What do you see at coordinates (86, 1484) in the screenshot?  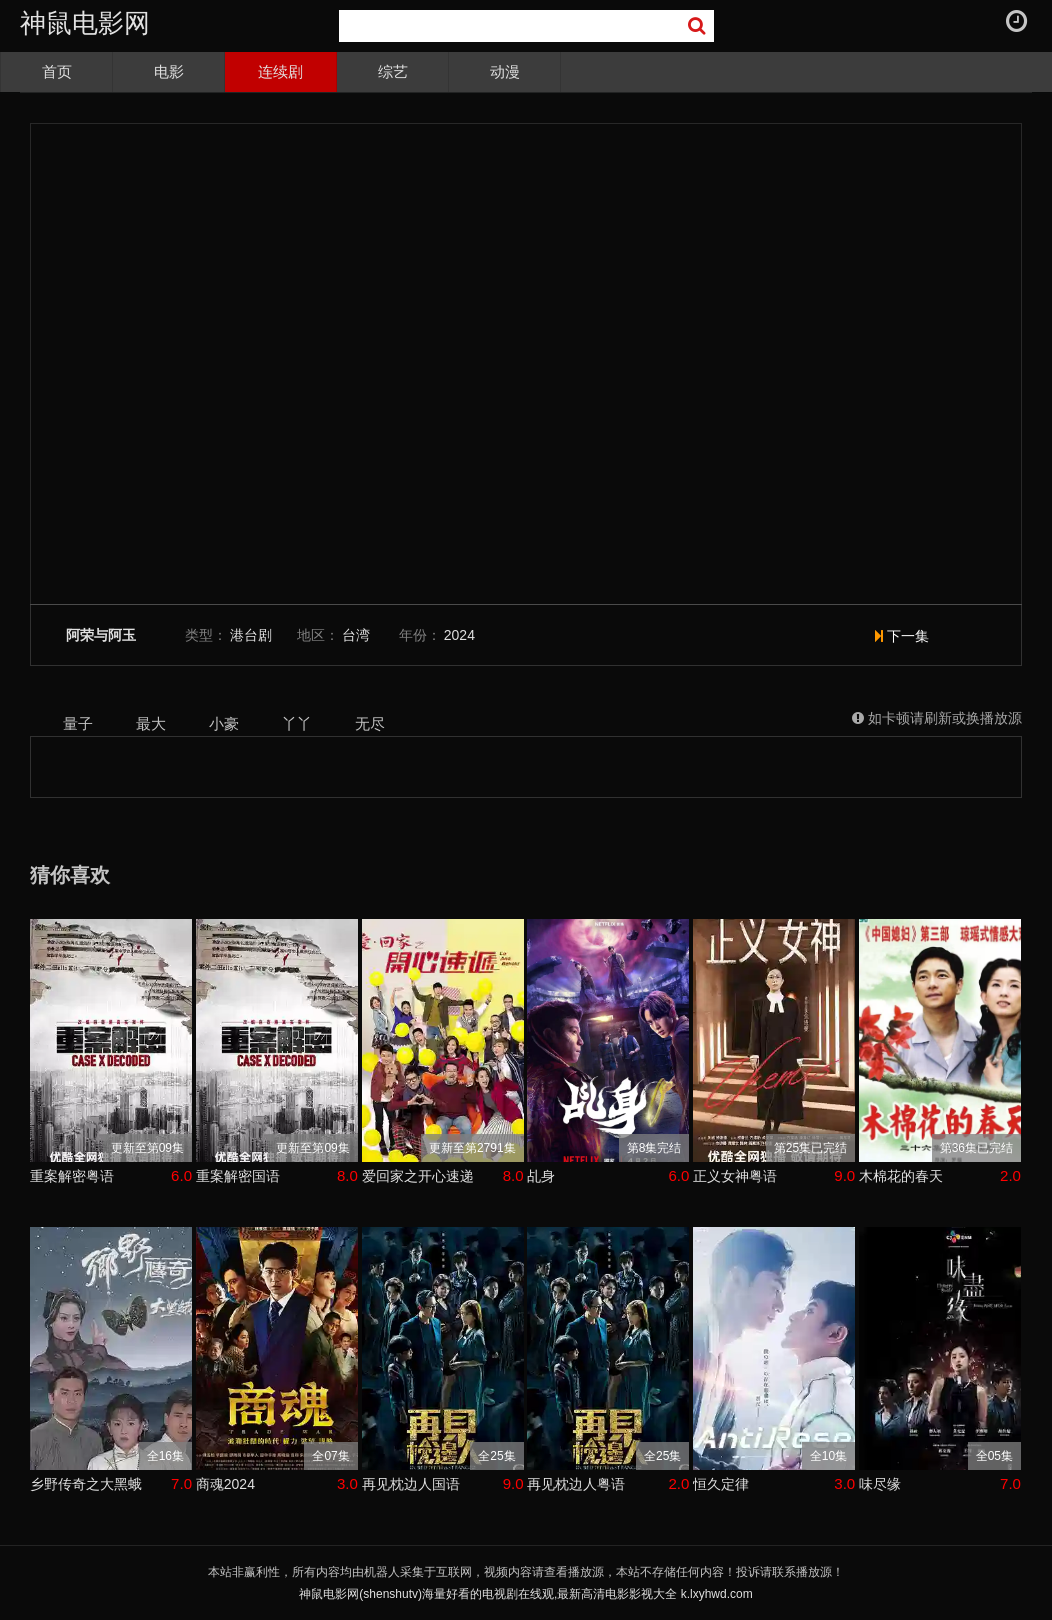 I see `乡野传奇之大黑蛾` at bounding box center [86, 1484].